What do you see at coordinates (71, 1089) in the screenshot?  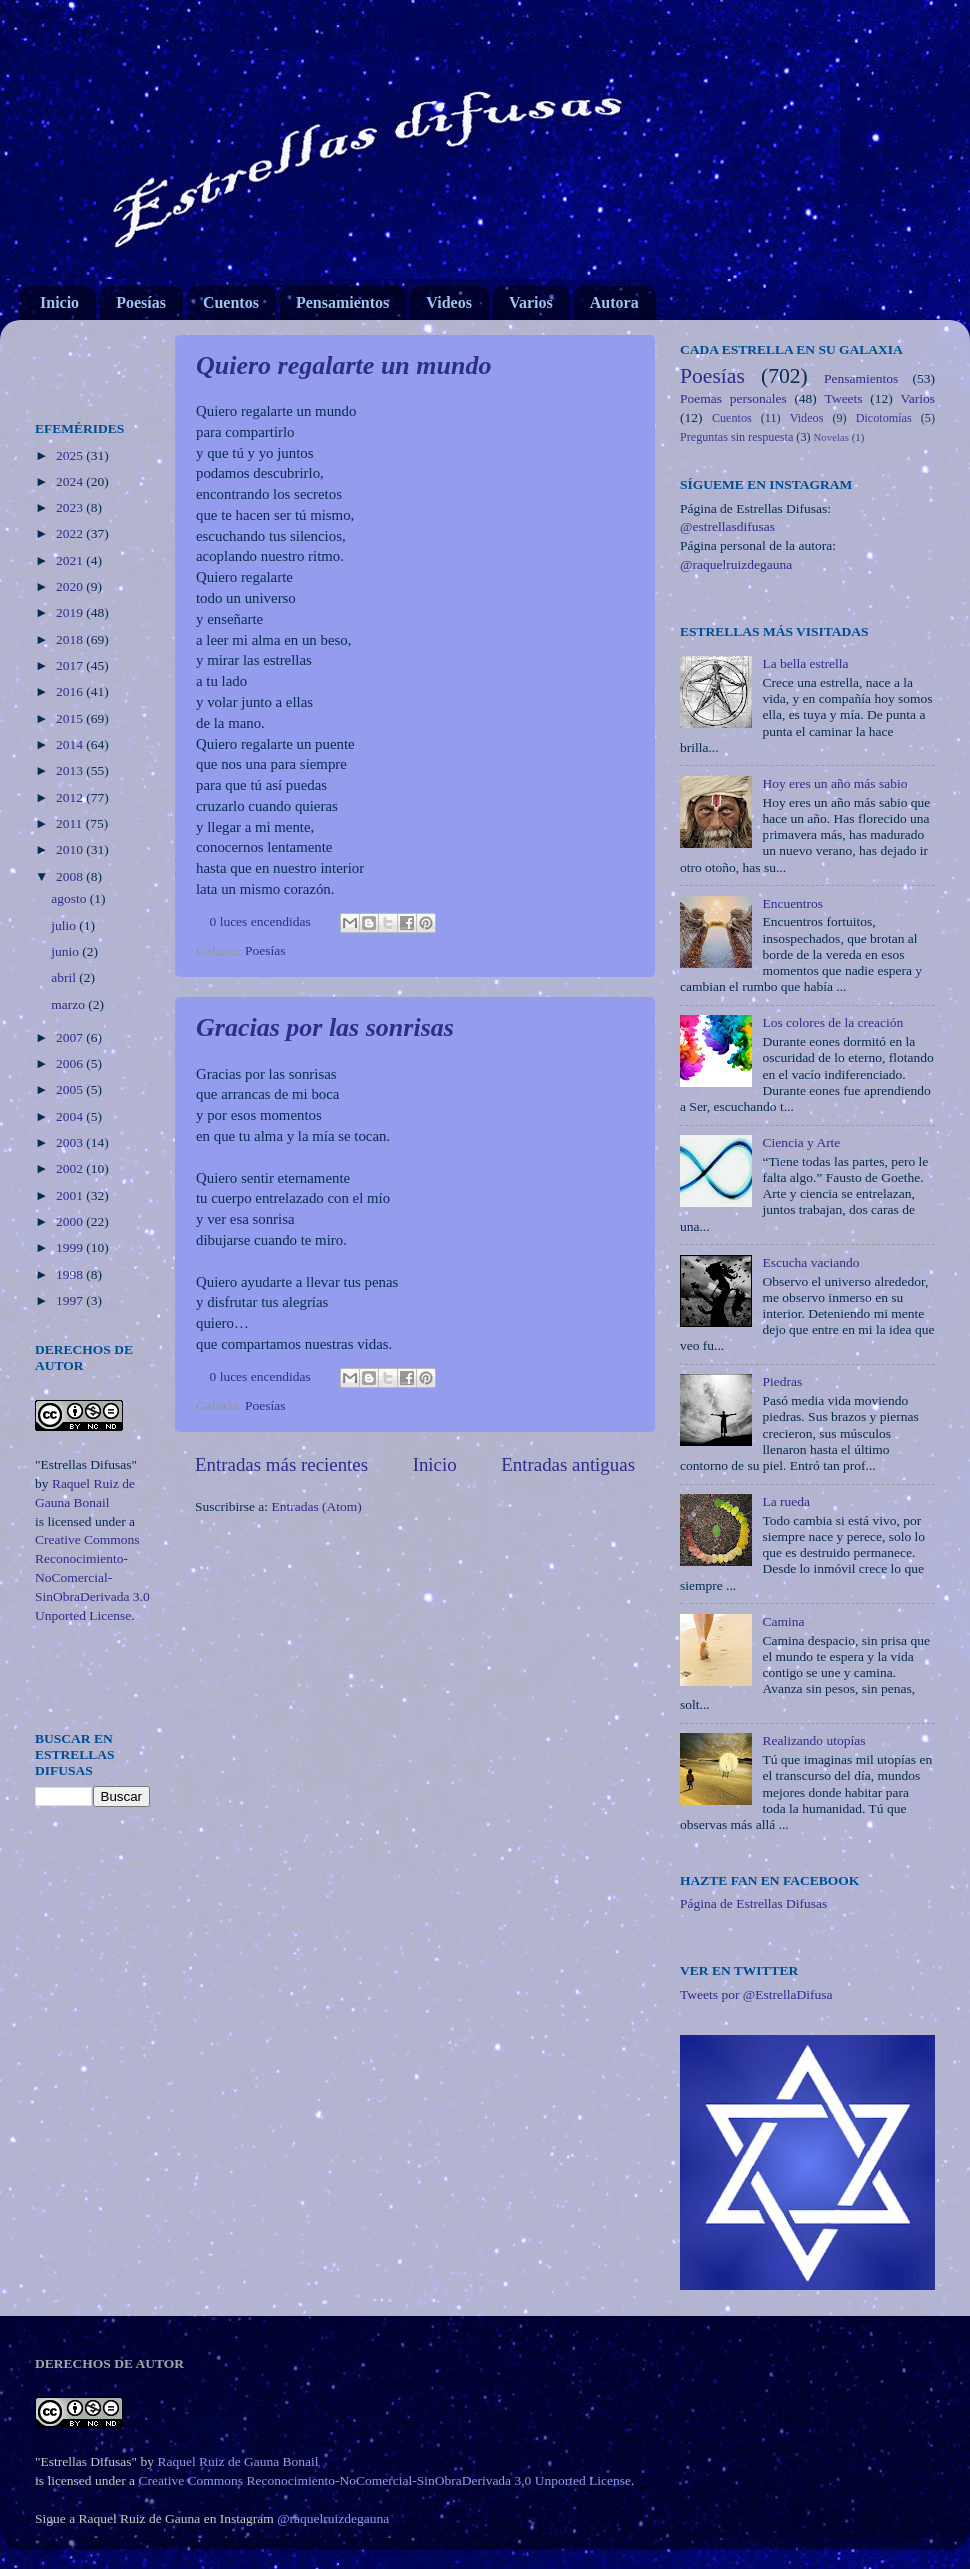 I see `2005` at bounding box center [71, 1089].